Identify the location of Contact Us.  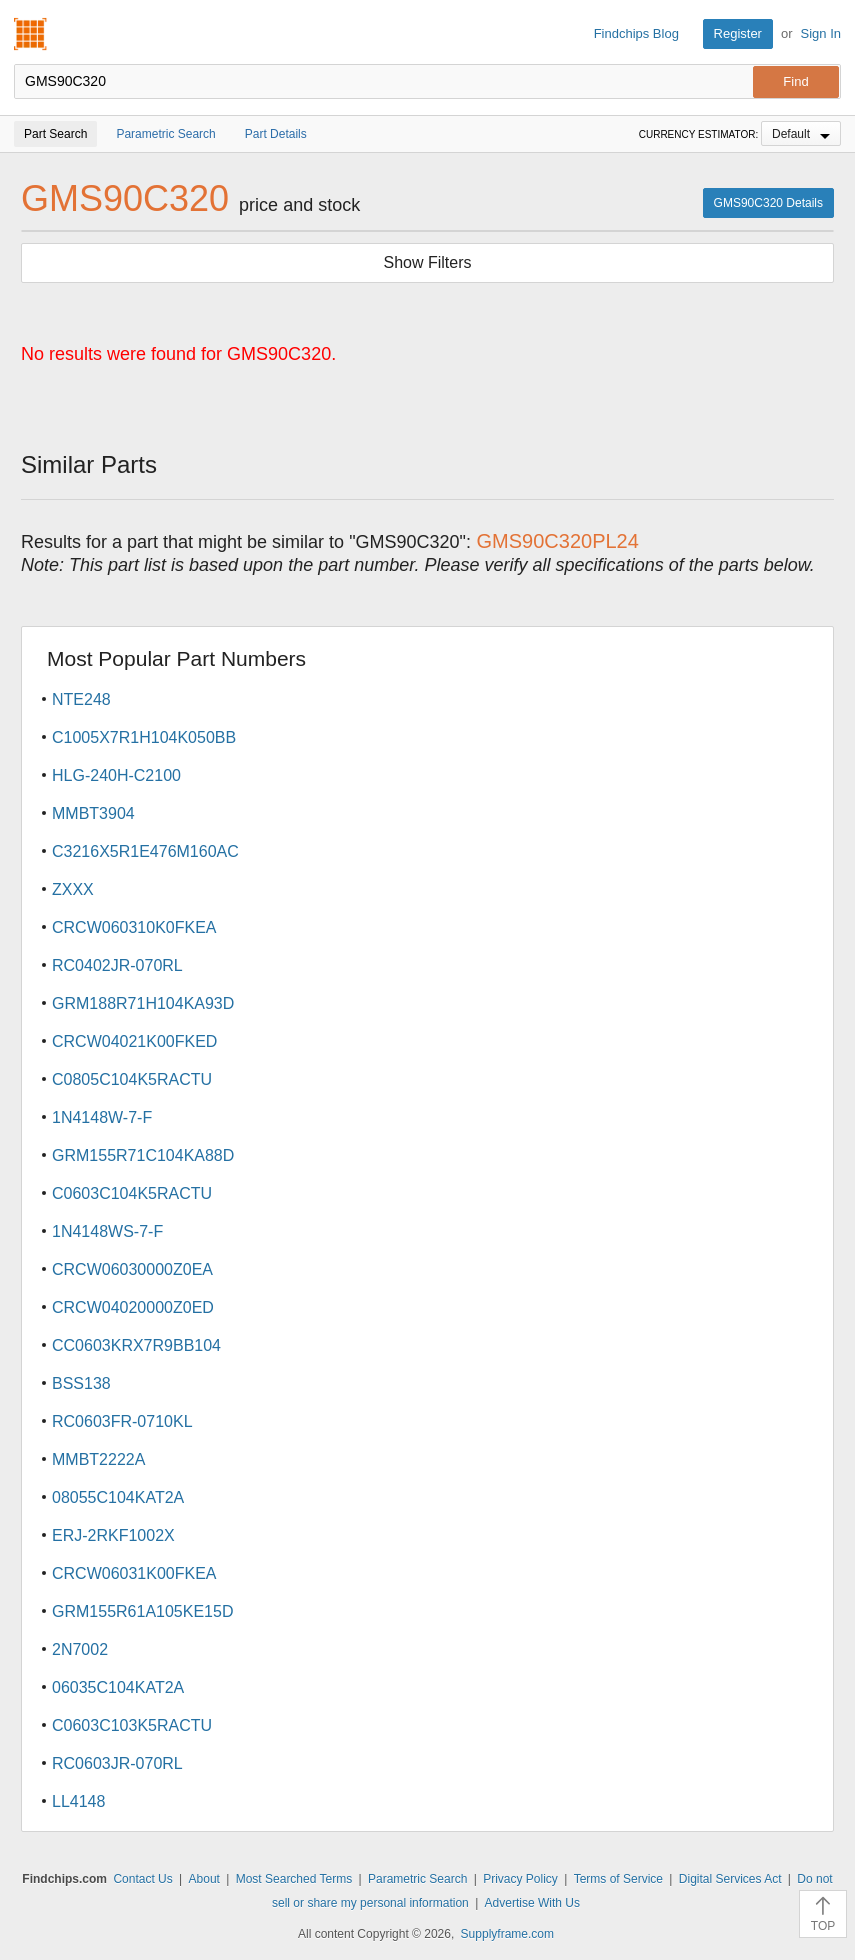
(142, 1879).